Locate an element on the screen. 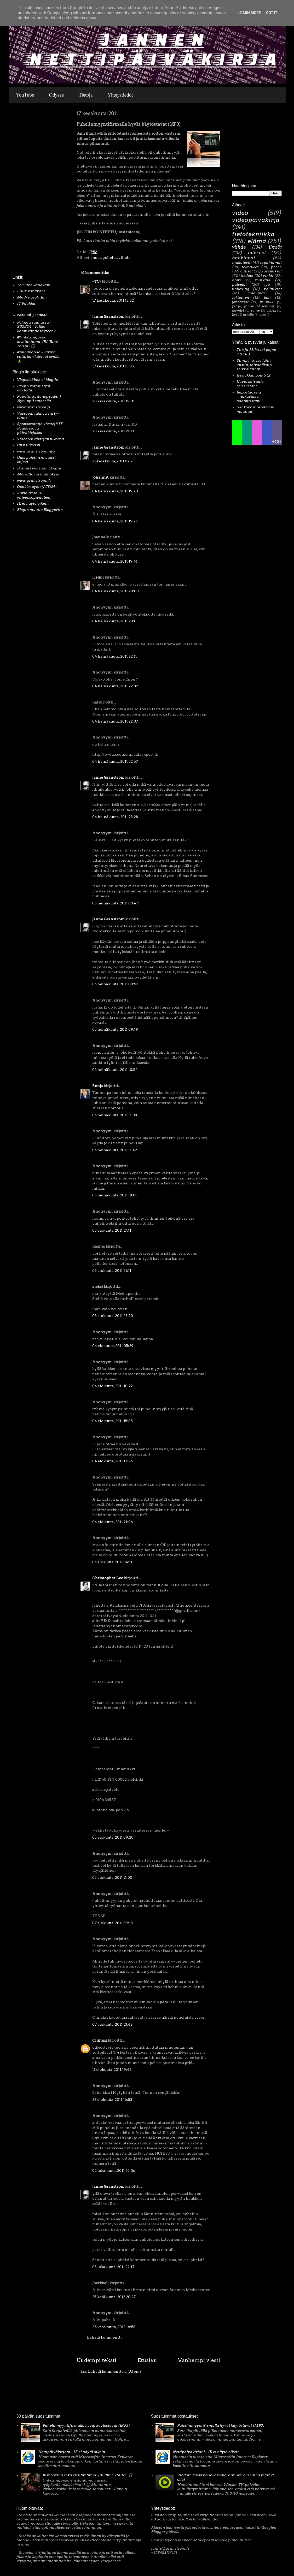 The width and height of the screenshot is (294, 2576). 04 heinäkuuta, 2011 22:57 is located at coordinates (115, 761).